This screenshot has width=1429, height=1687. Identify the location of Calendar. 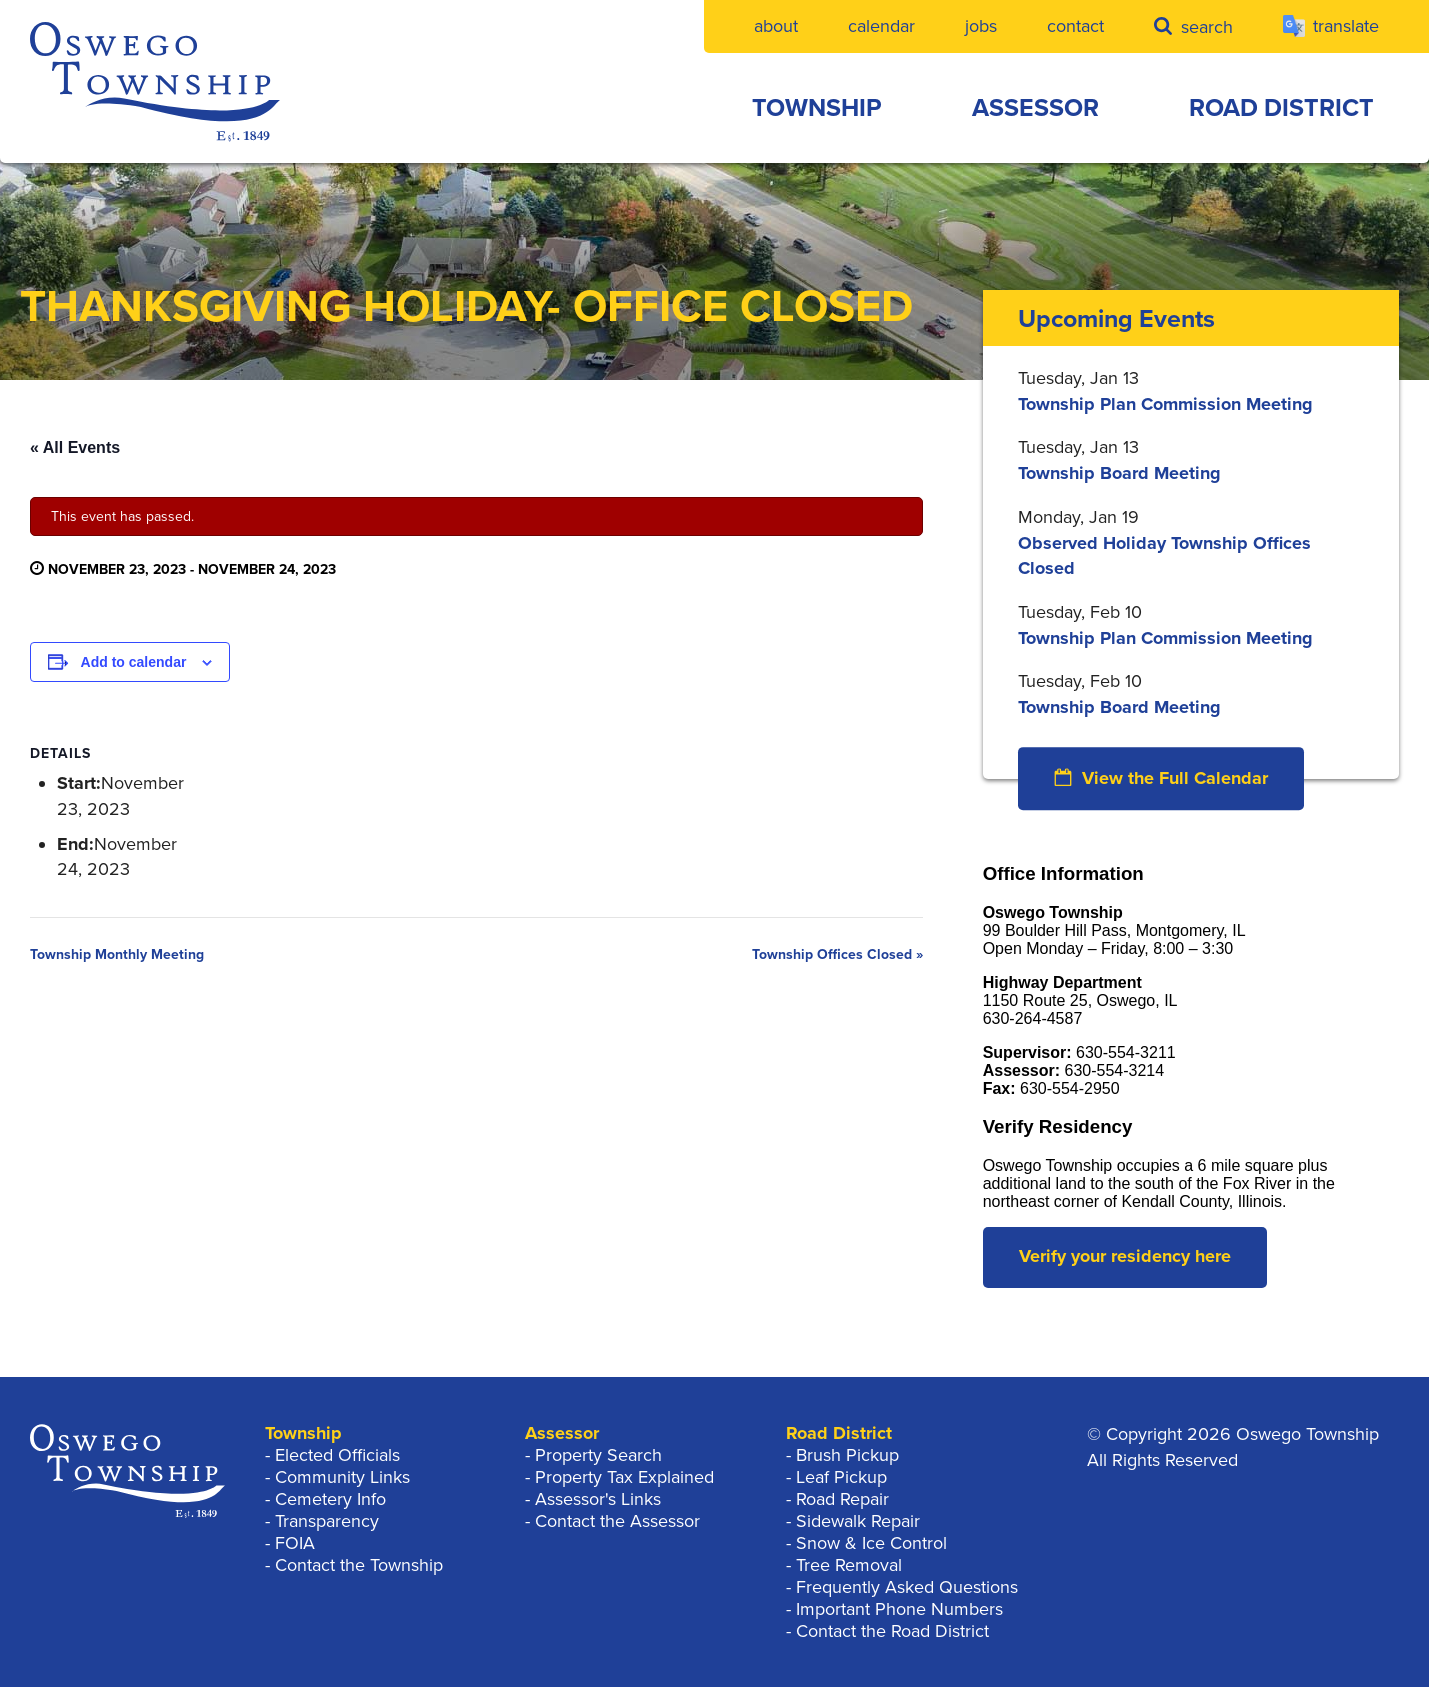
(881, 26).